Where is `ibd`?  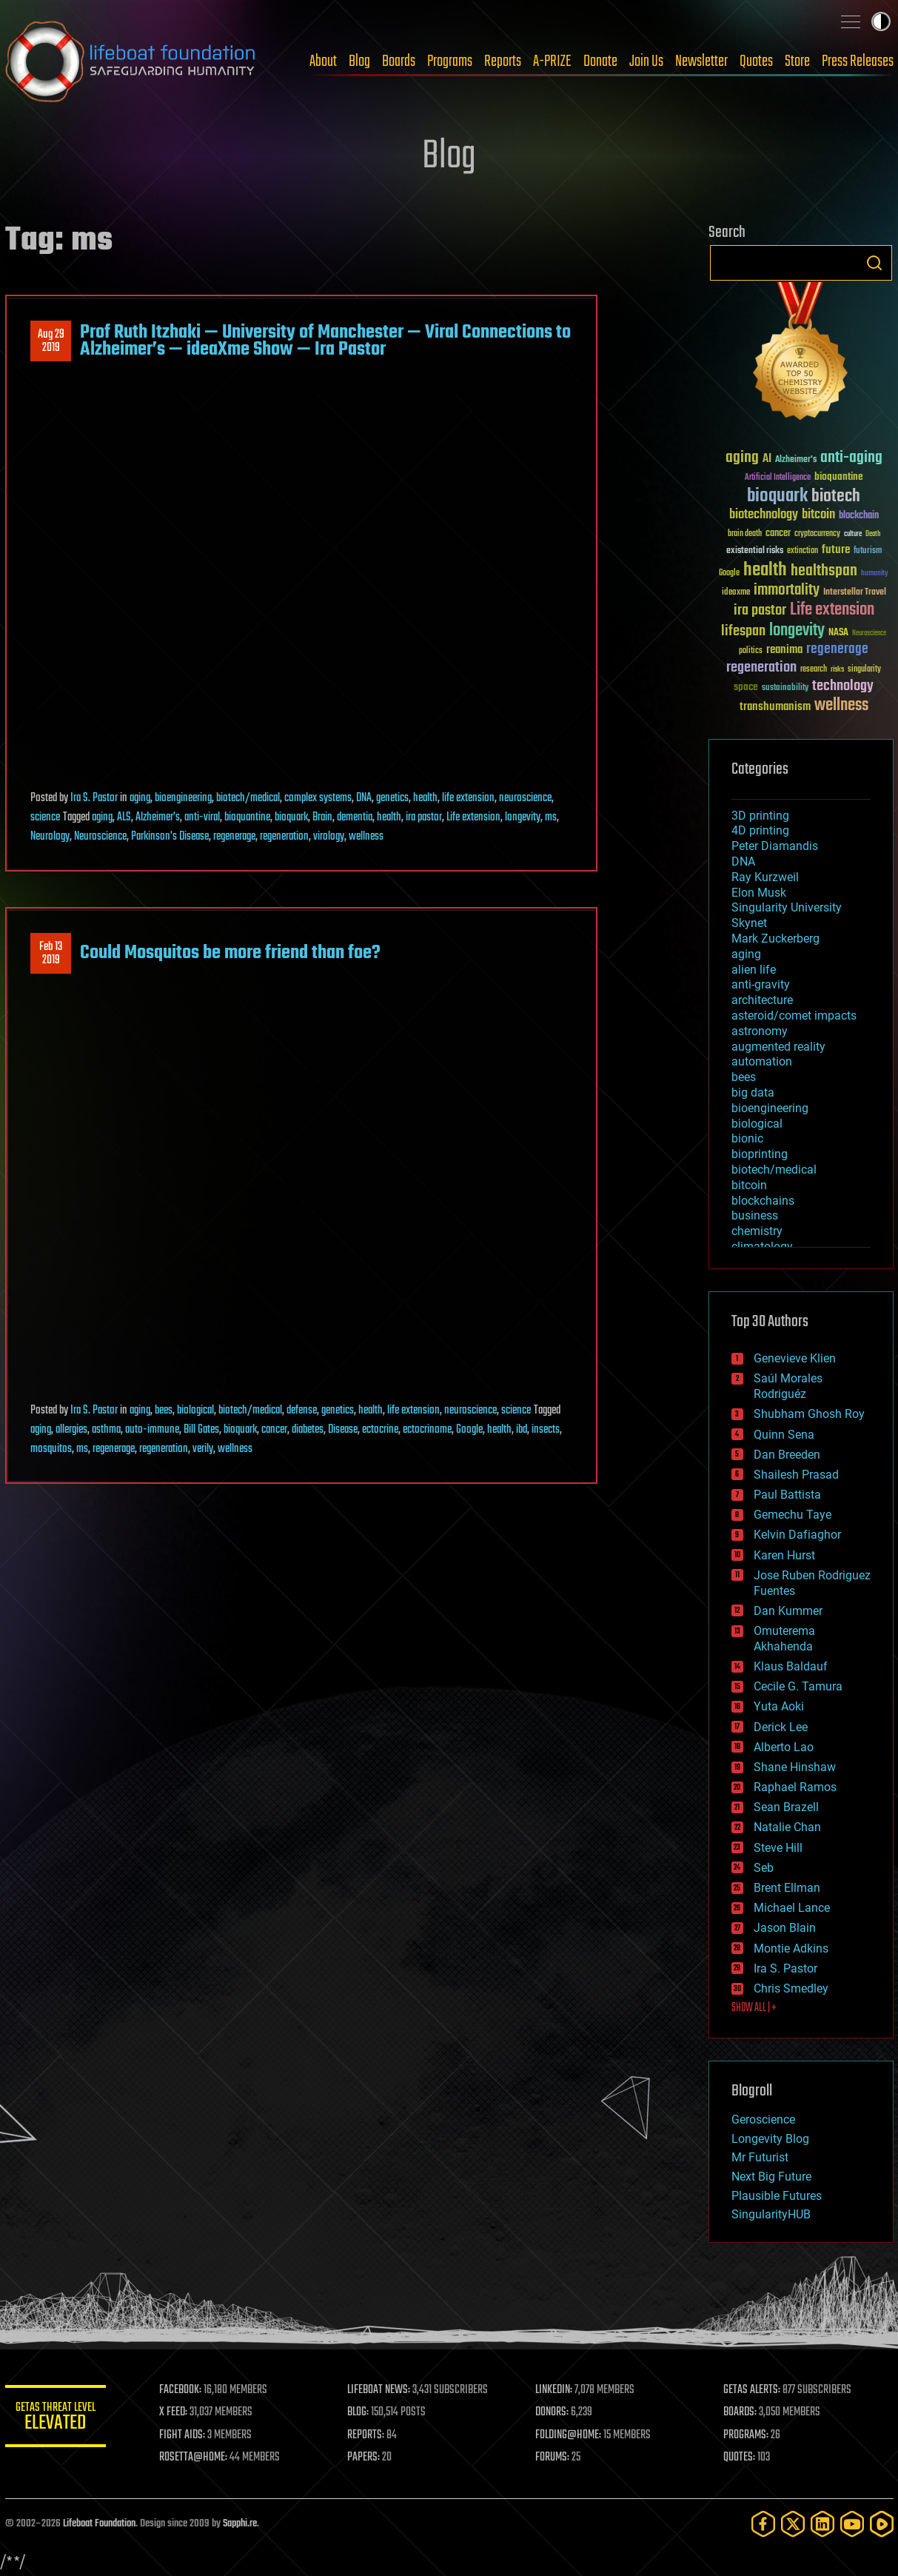 ibd is located at coordinates (521, 1429).